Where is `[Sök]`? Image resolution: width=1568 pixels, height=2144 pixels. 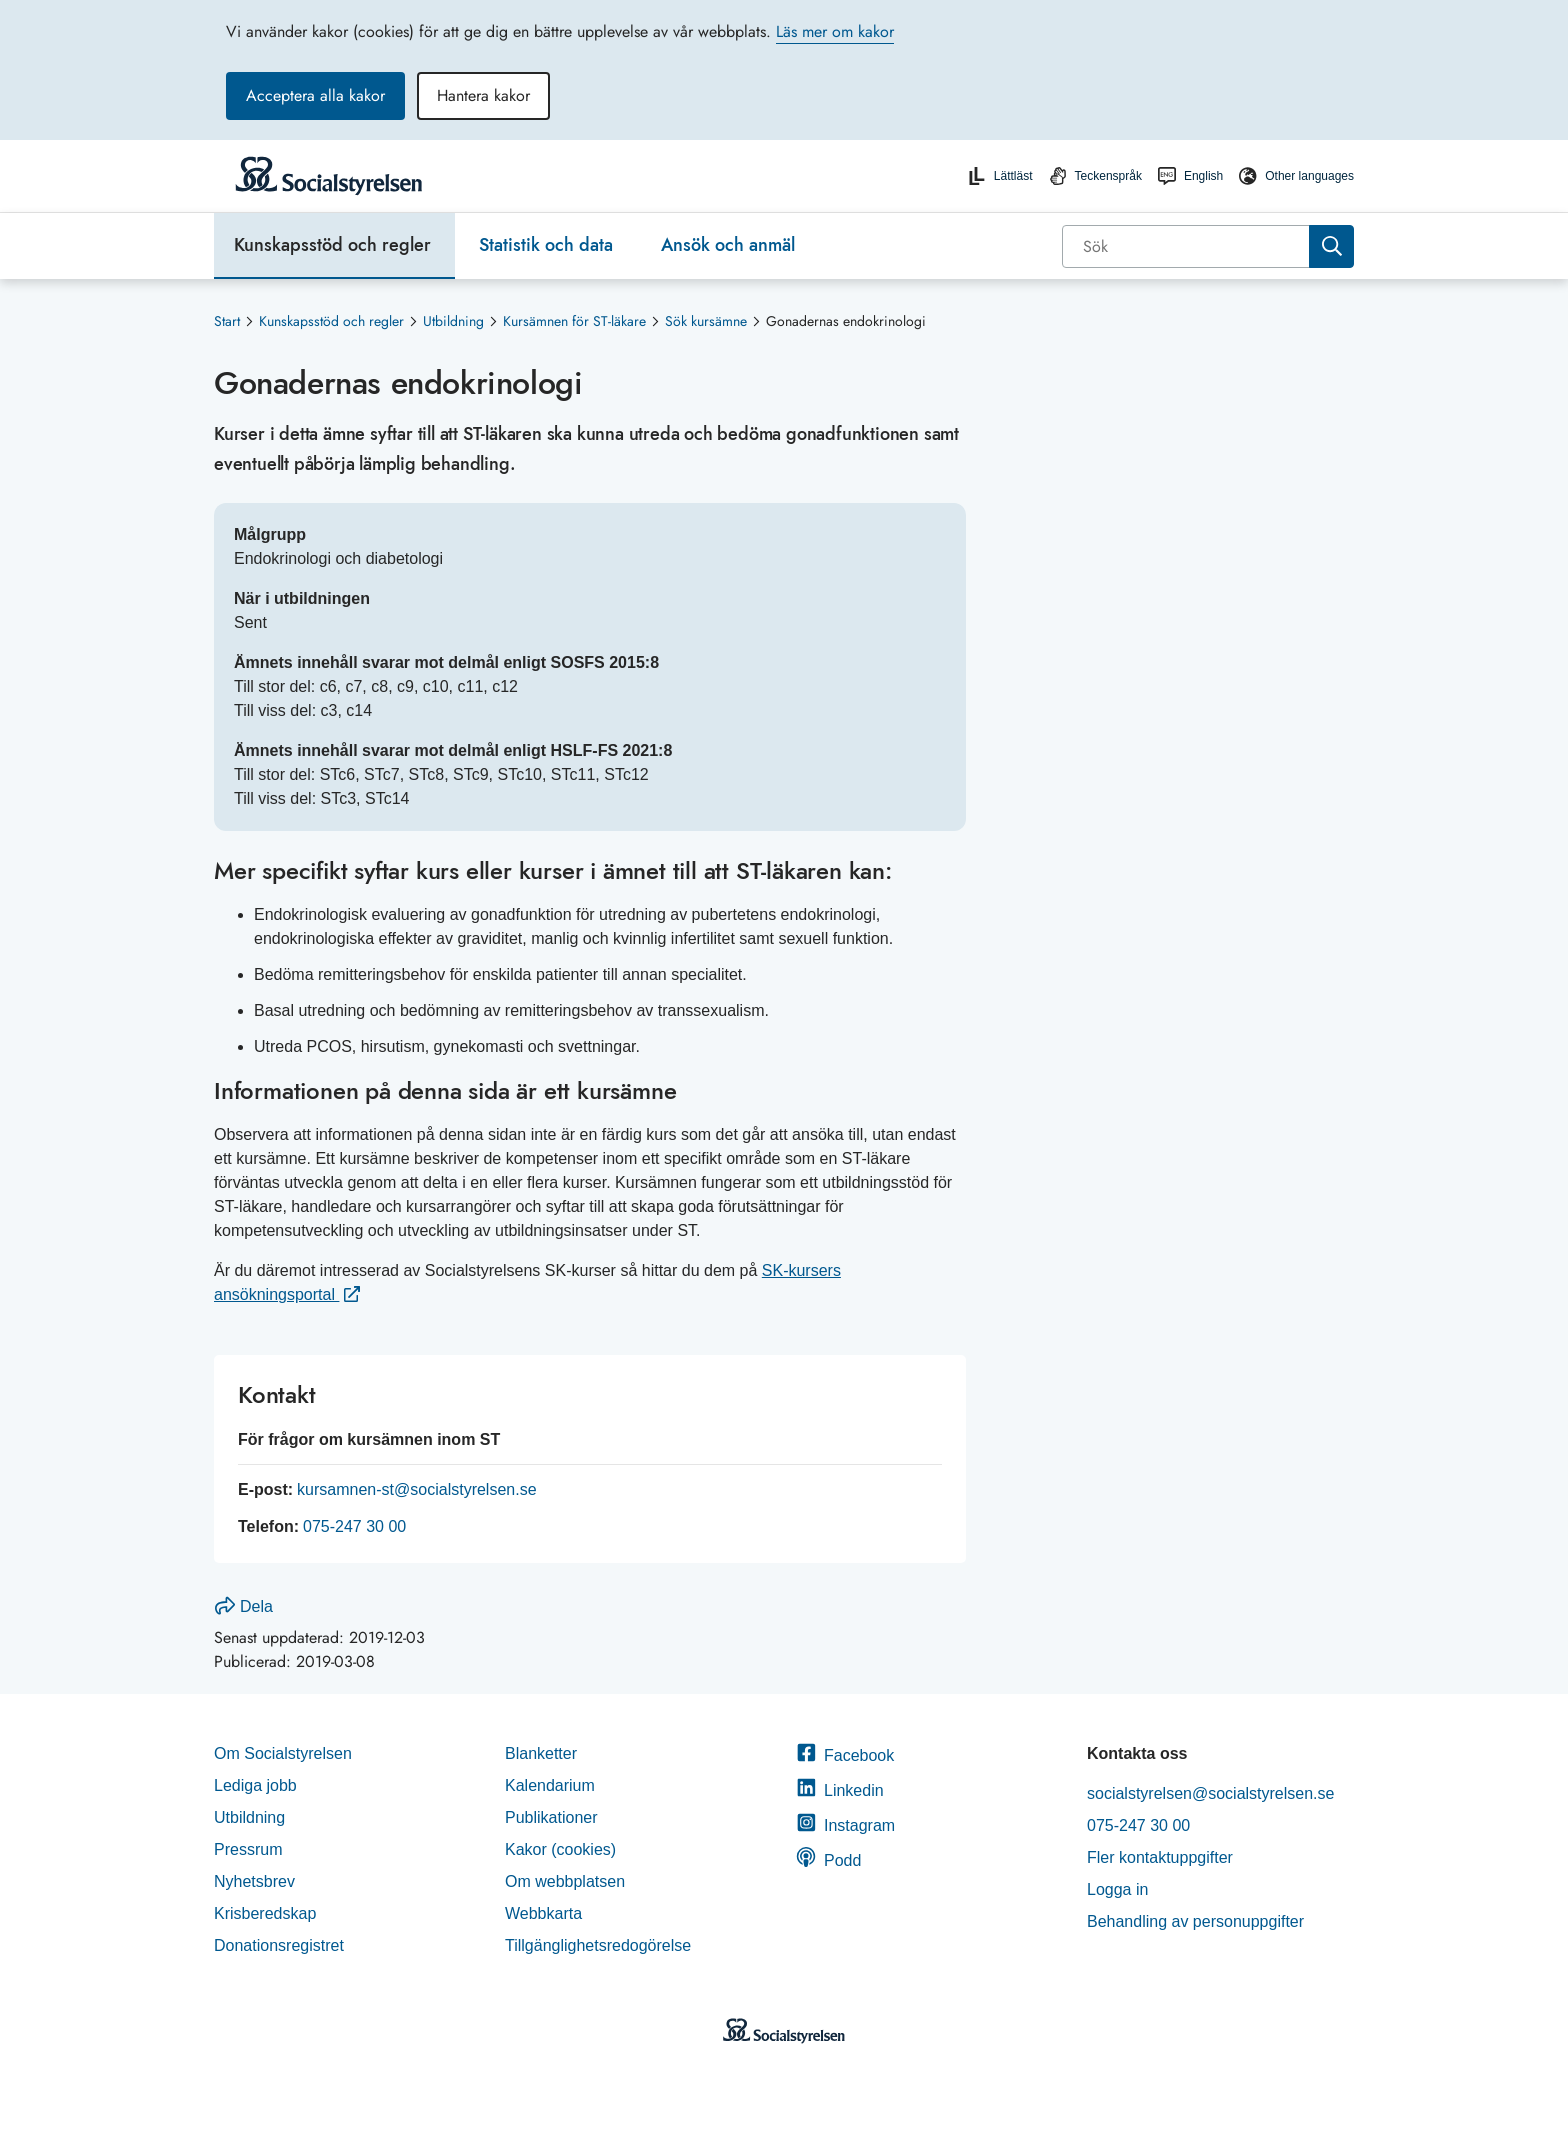
[Sök] is located at coordinates (1187, 246).